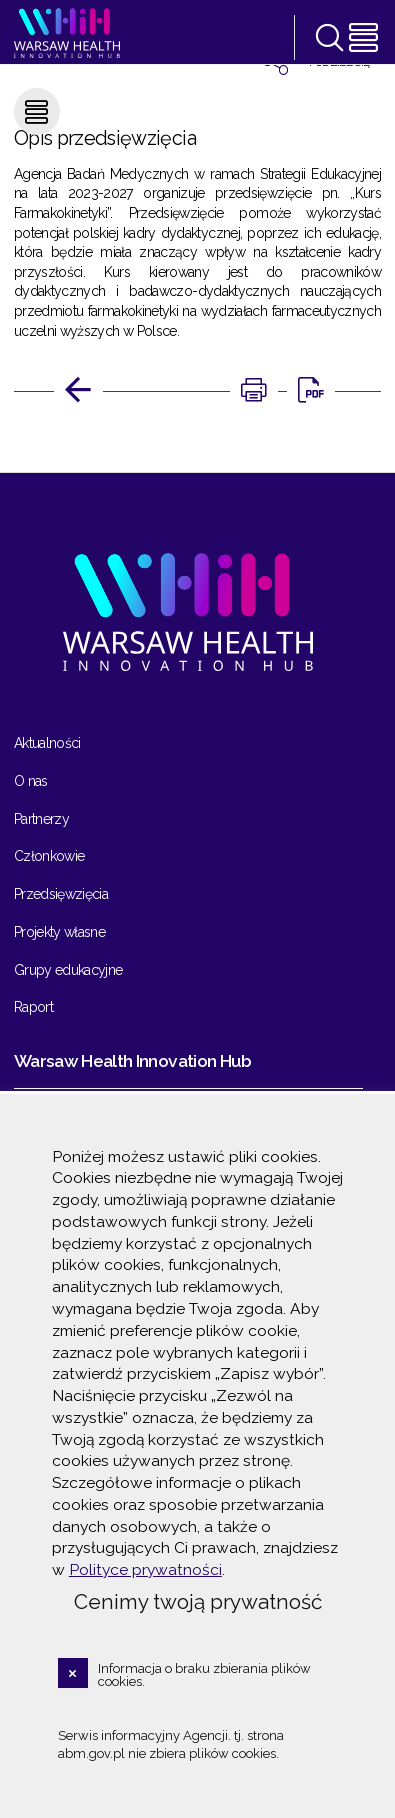 This screenshot has width=395, height=1818. I want to click on Grupy edukacyjne, so click(68, 970).